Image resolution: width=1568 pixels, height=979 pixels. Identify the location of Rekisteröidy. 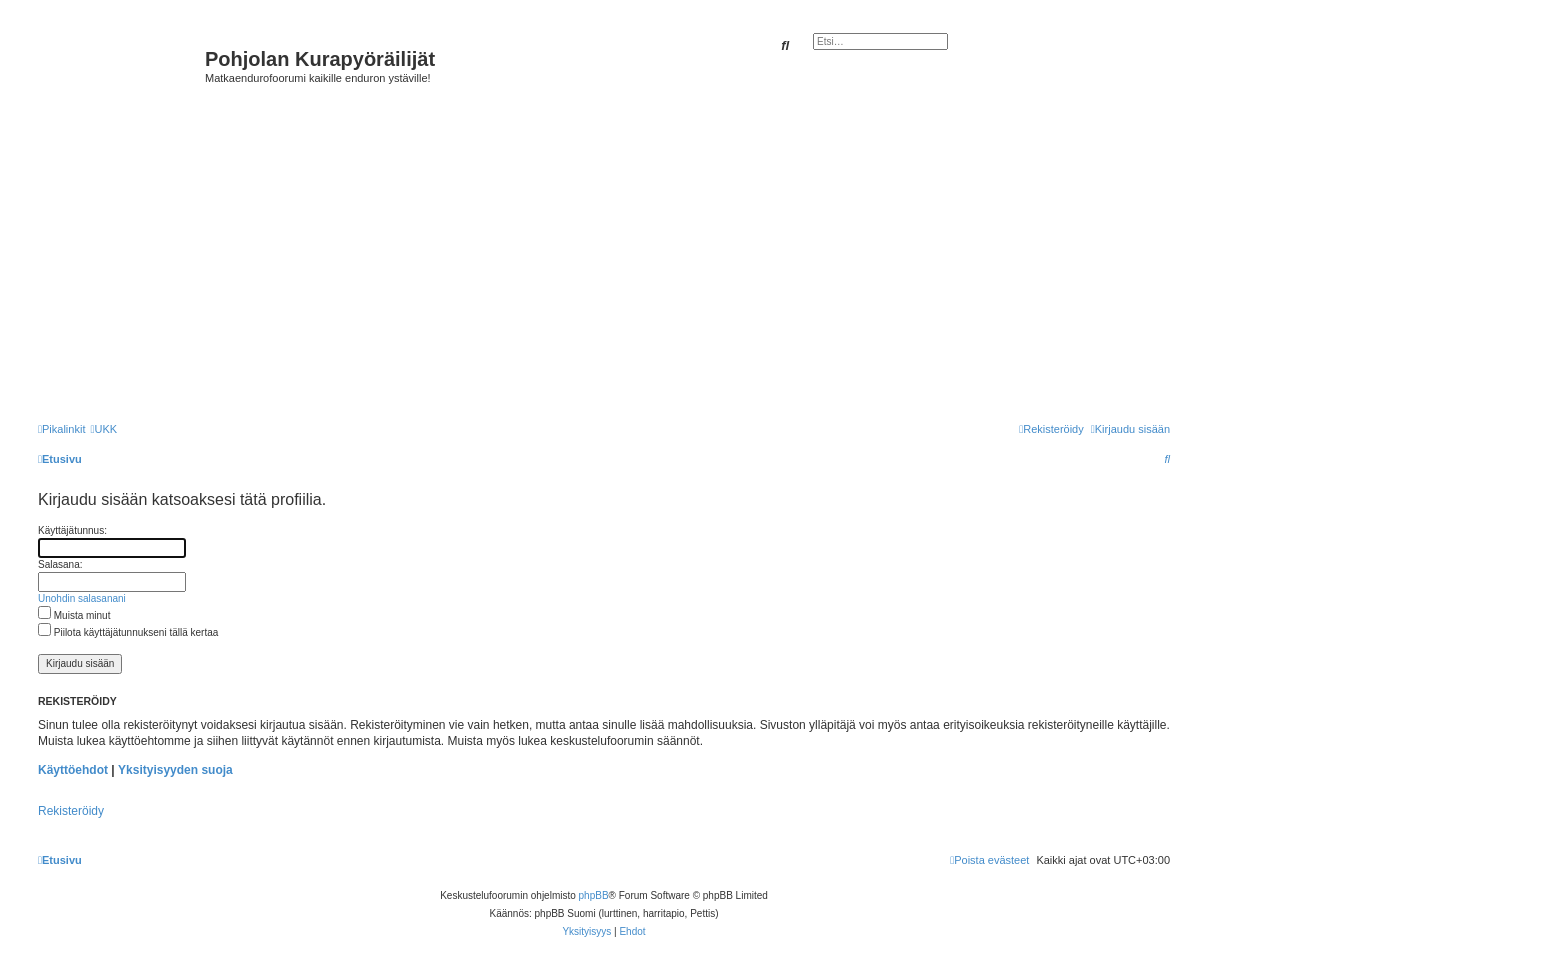
(71, 811).